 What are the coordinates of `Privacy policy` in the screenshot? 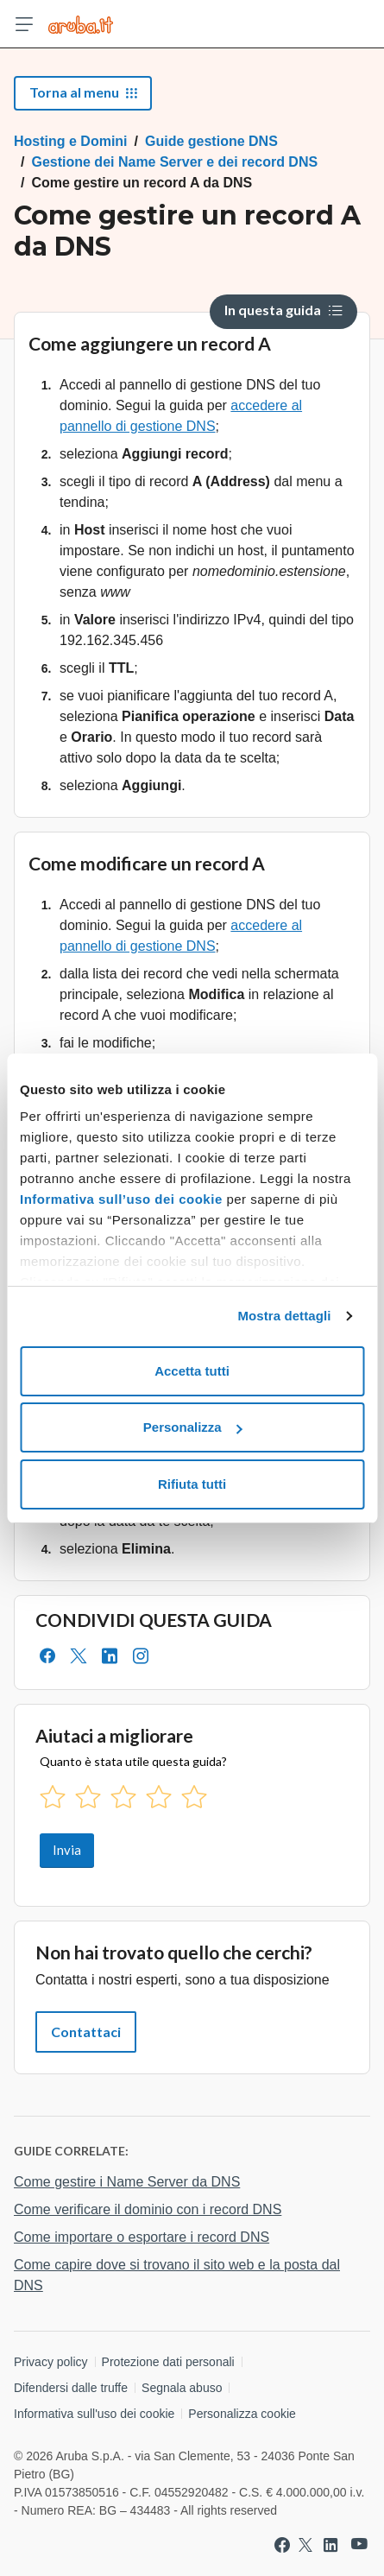 It's located at (51, 2362).